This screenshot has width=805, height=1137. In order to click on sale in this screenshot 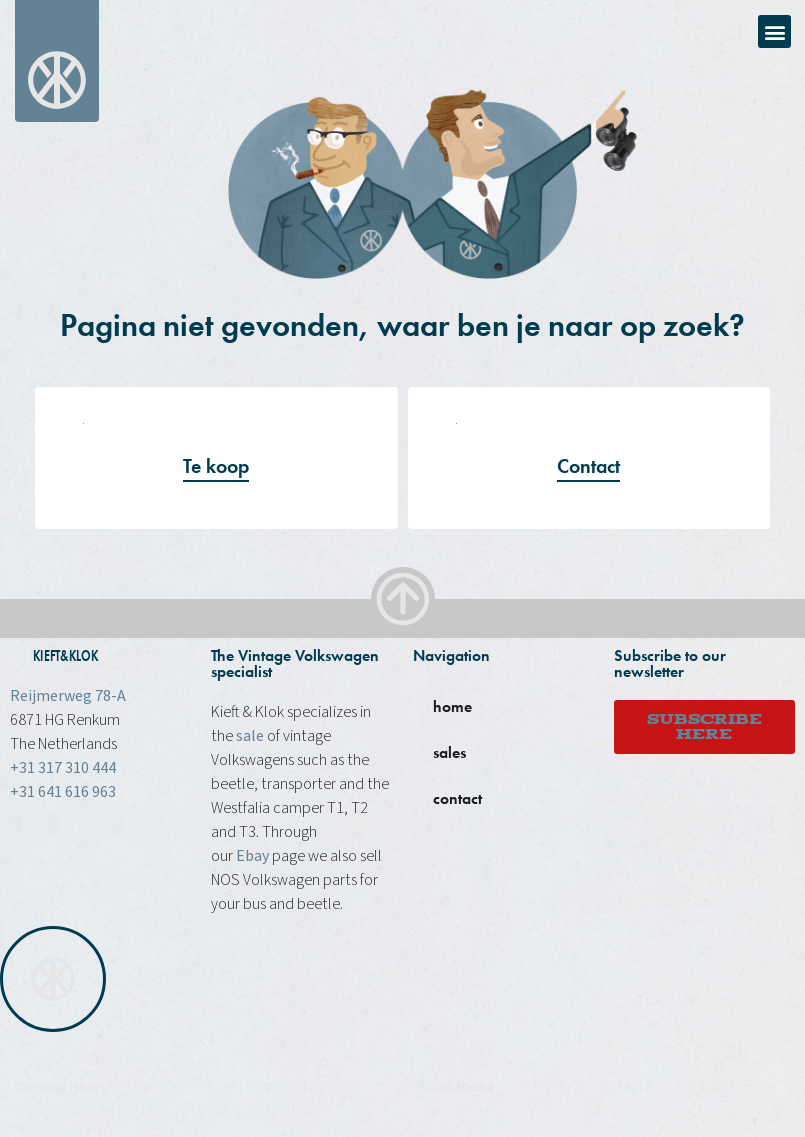, I will do `click(250, 736)`.